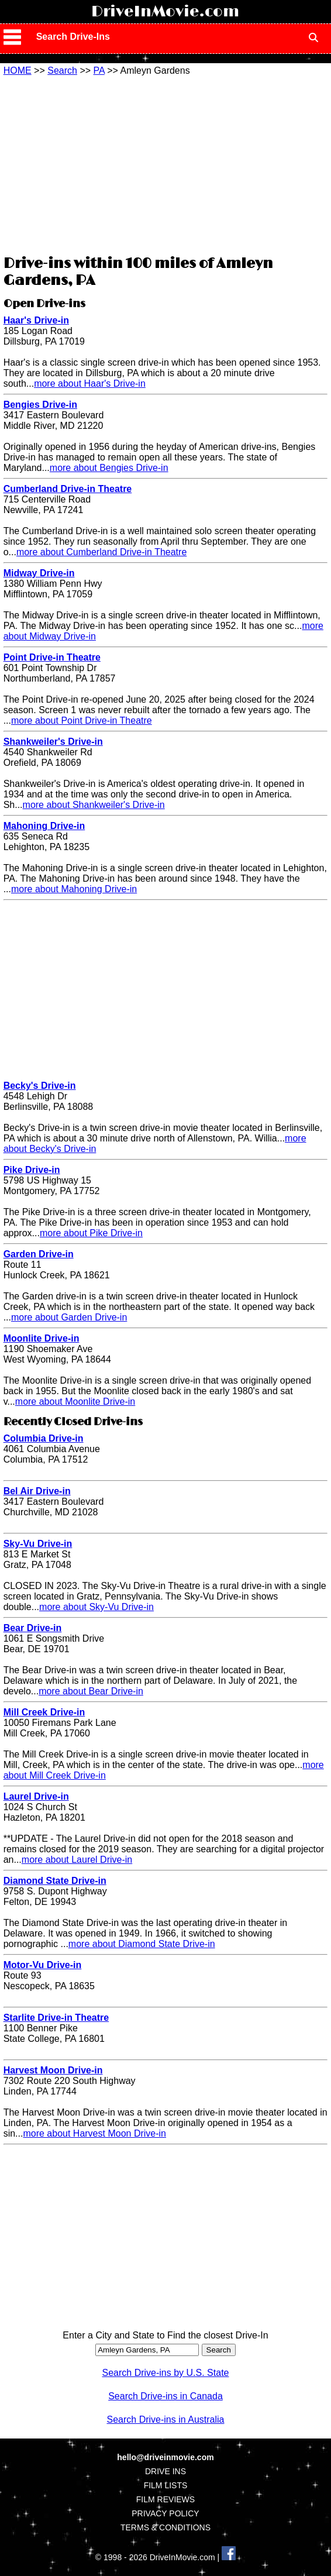 This screenshot has width=331, height=2576. Describe the element at coordinates (91, 1691) in the screenshot. I see `more about Bear Drive-in` at that location.